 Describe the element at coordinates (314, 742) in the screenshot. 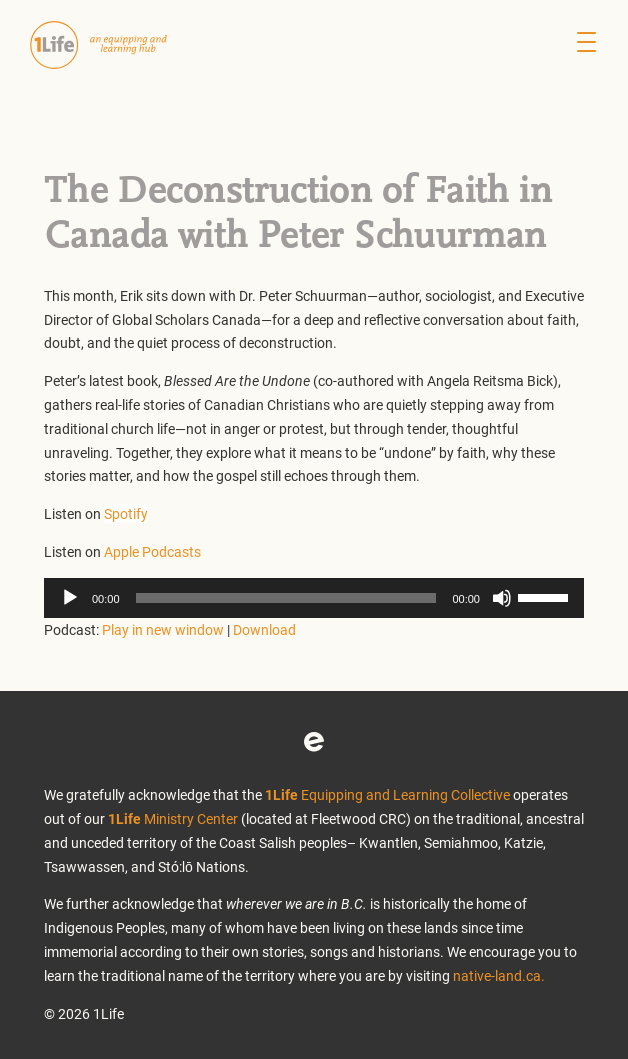

I see `Eventbrite` at that location.